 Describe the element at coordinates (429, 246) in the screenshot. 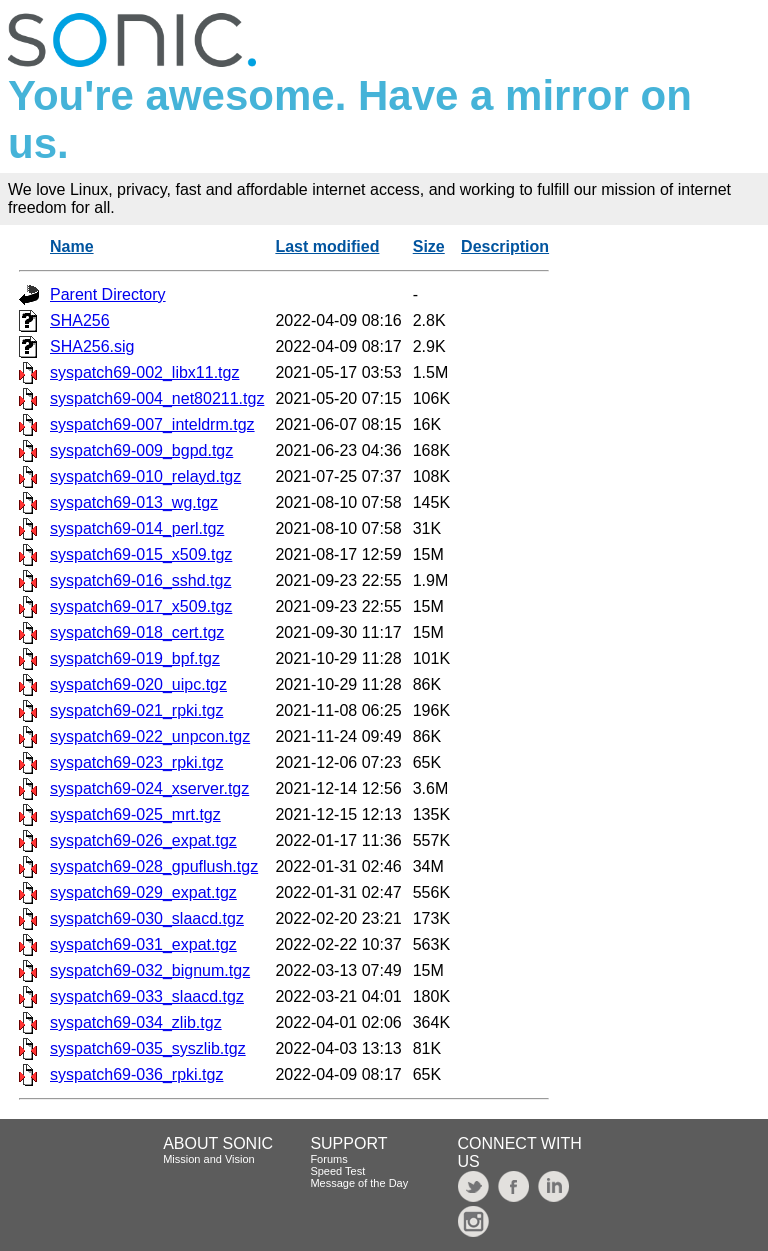

I see `Size` at that location.